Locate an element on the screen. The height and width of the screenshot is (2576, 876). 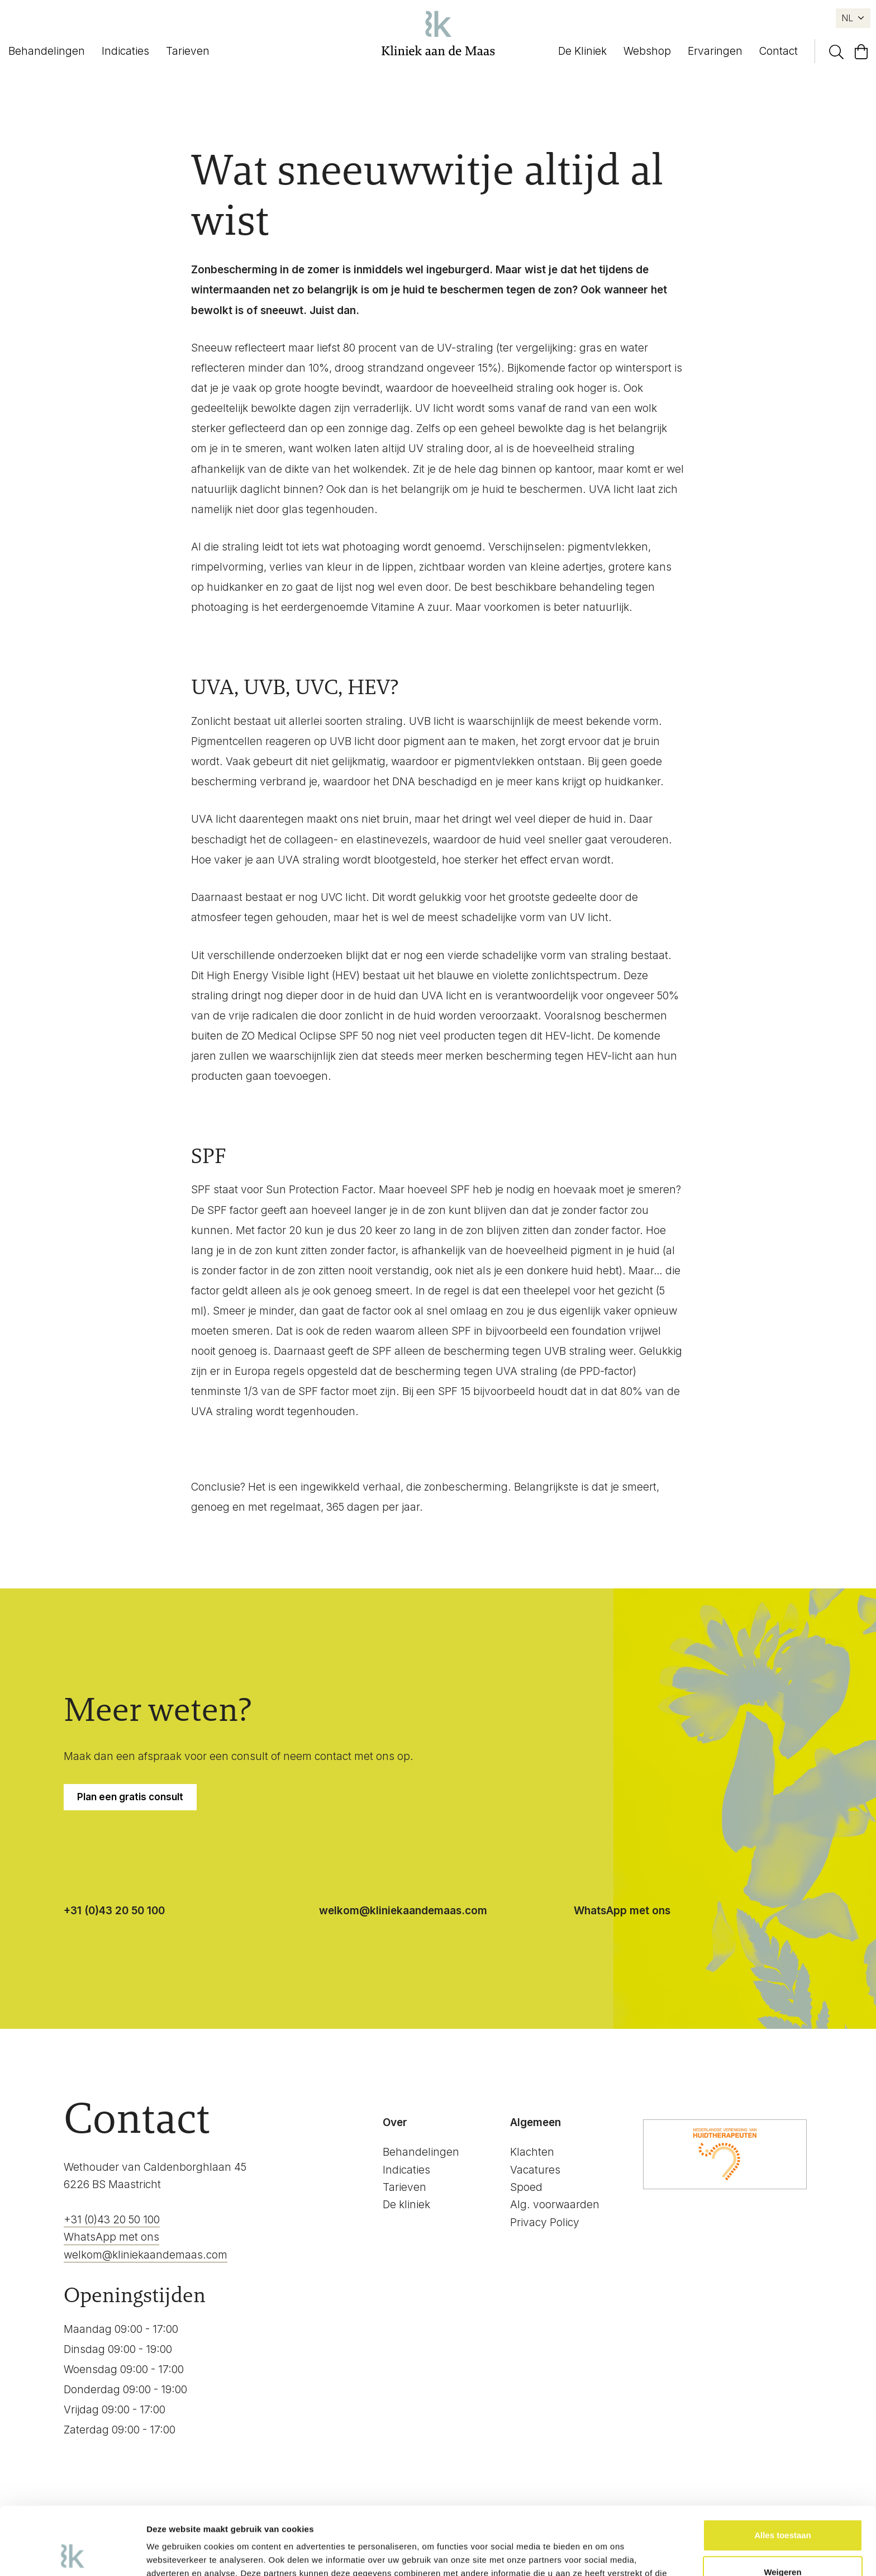
Weigeren is located at coordinates (782, 2508).